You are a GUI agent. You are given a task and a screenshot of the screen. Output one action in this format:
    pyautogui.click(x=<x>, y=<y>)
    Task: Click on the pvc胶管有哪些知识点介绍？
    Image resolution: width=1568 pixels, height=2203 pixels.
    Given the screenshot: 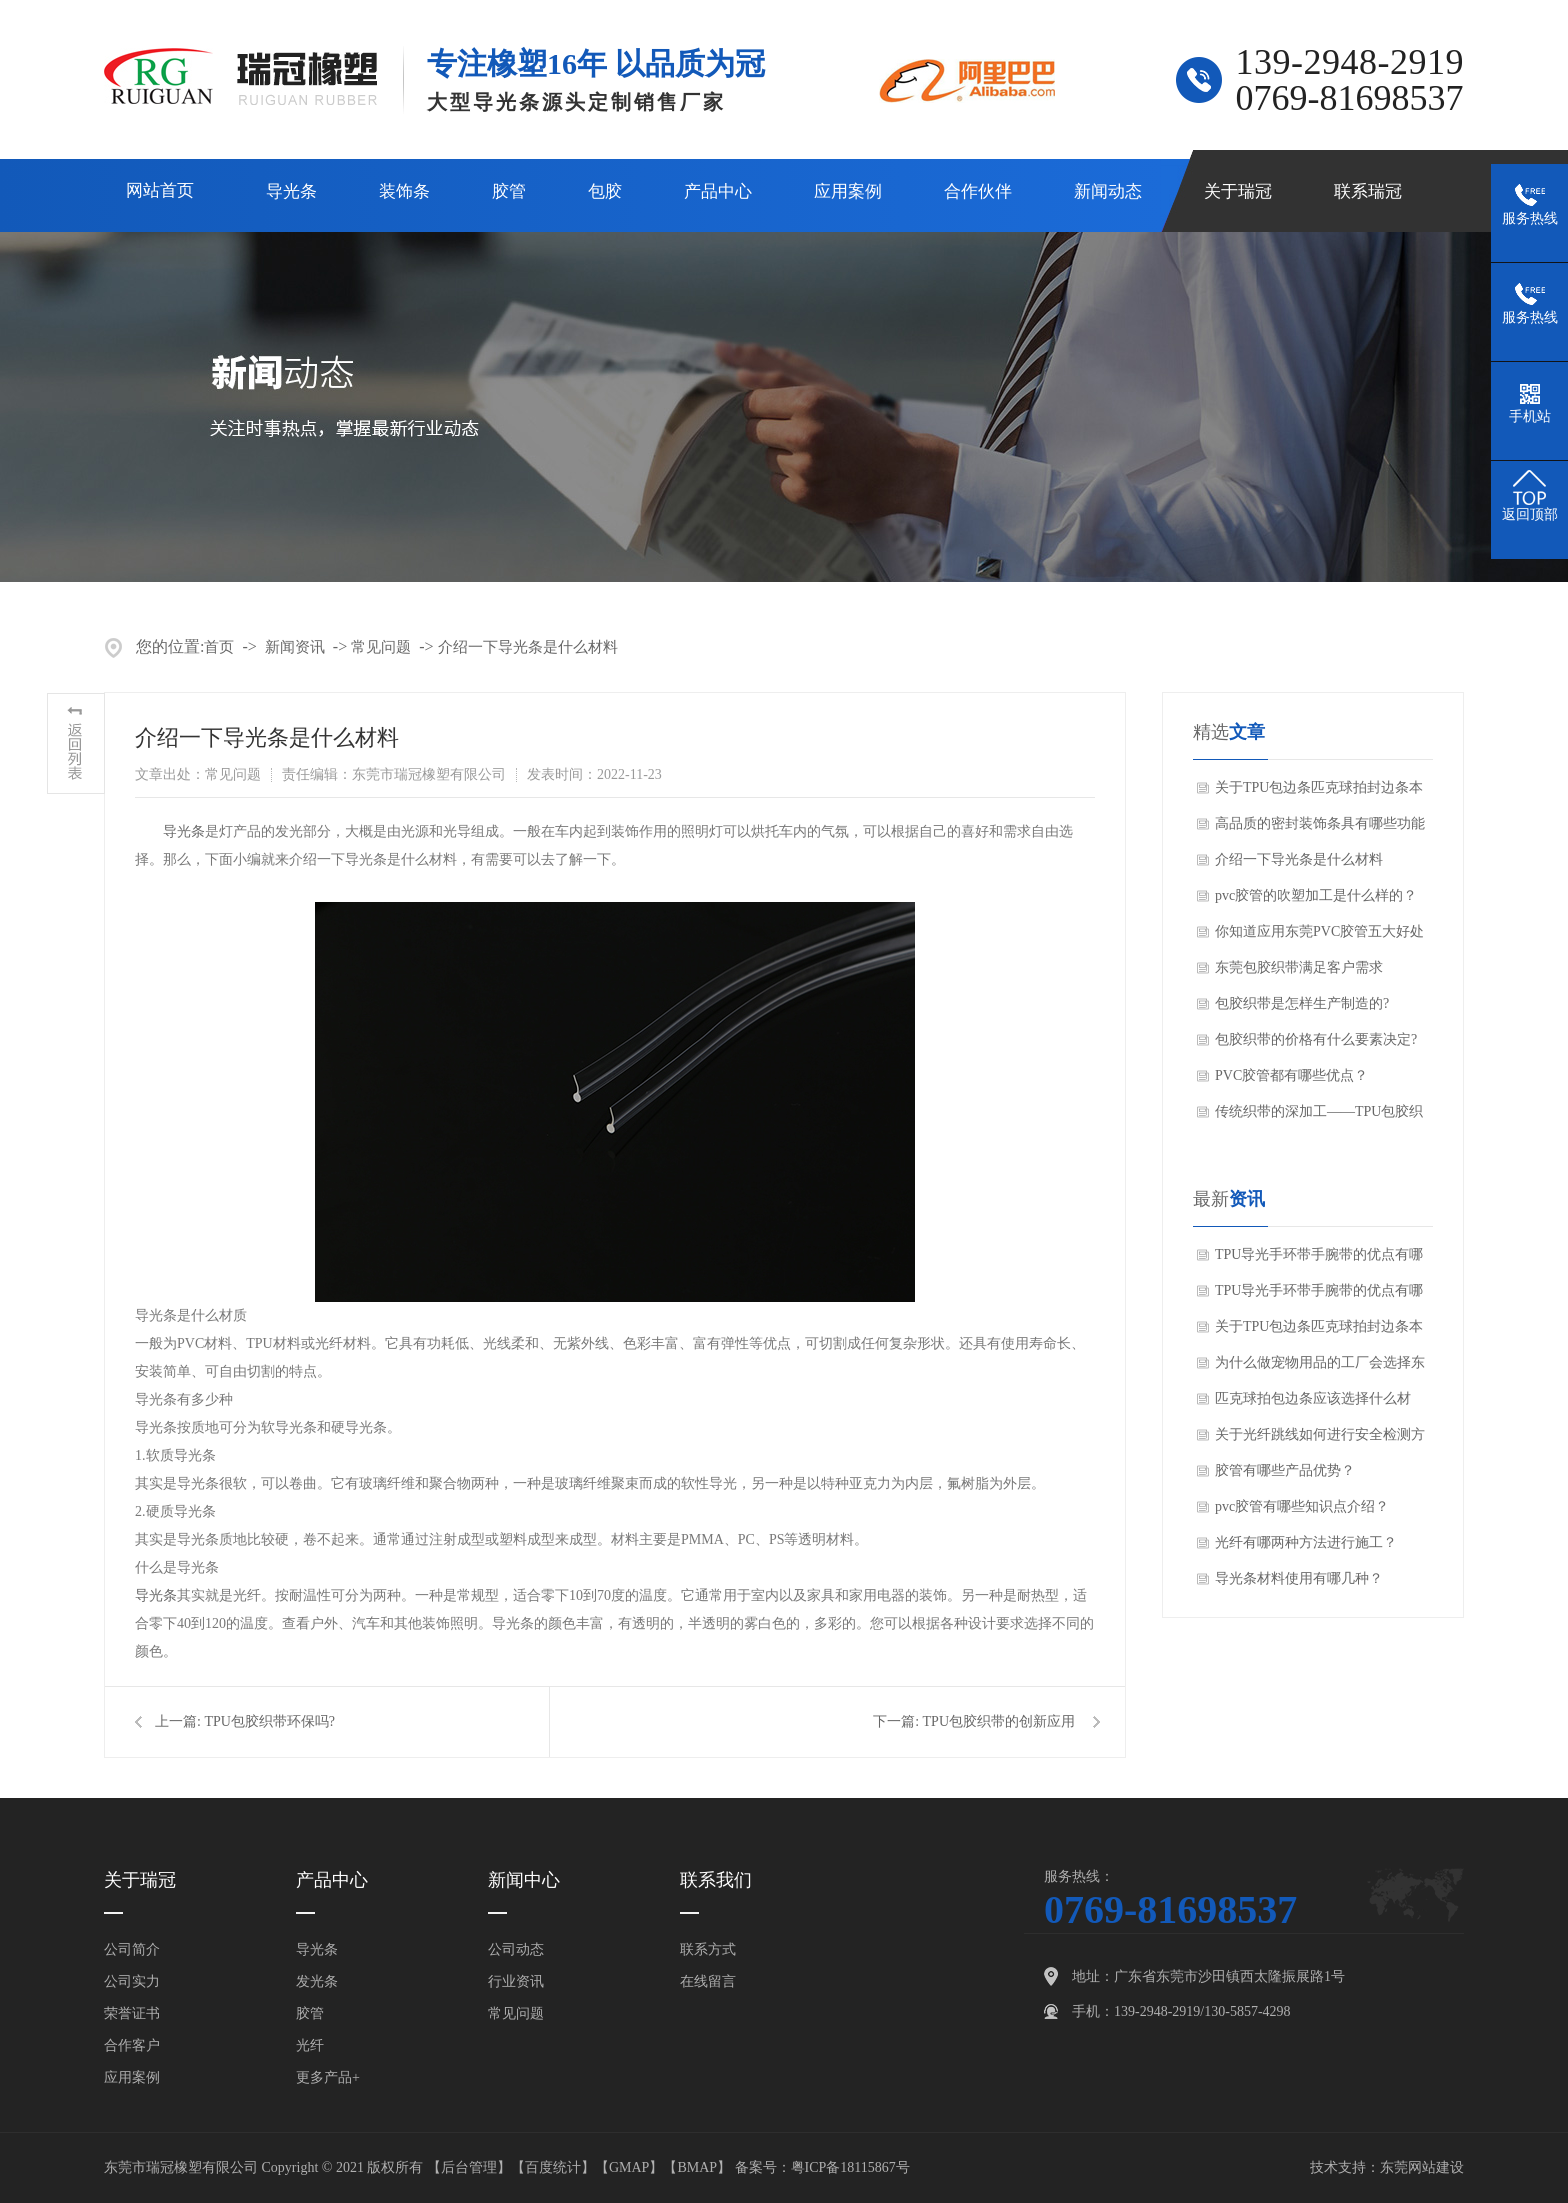 What is the action you would take?
    pyautogui.click(x=1302, y=1506)
    